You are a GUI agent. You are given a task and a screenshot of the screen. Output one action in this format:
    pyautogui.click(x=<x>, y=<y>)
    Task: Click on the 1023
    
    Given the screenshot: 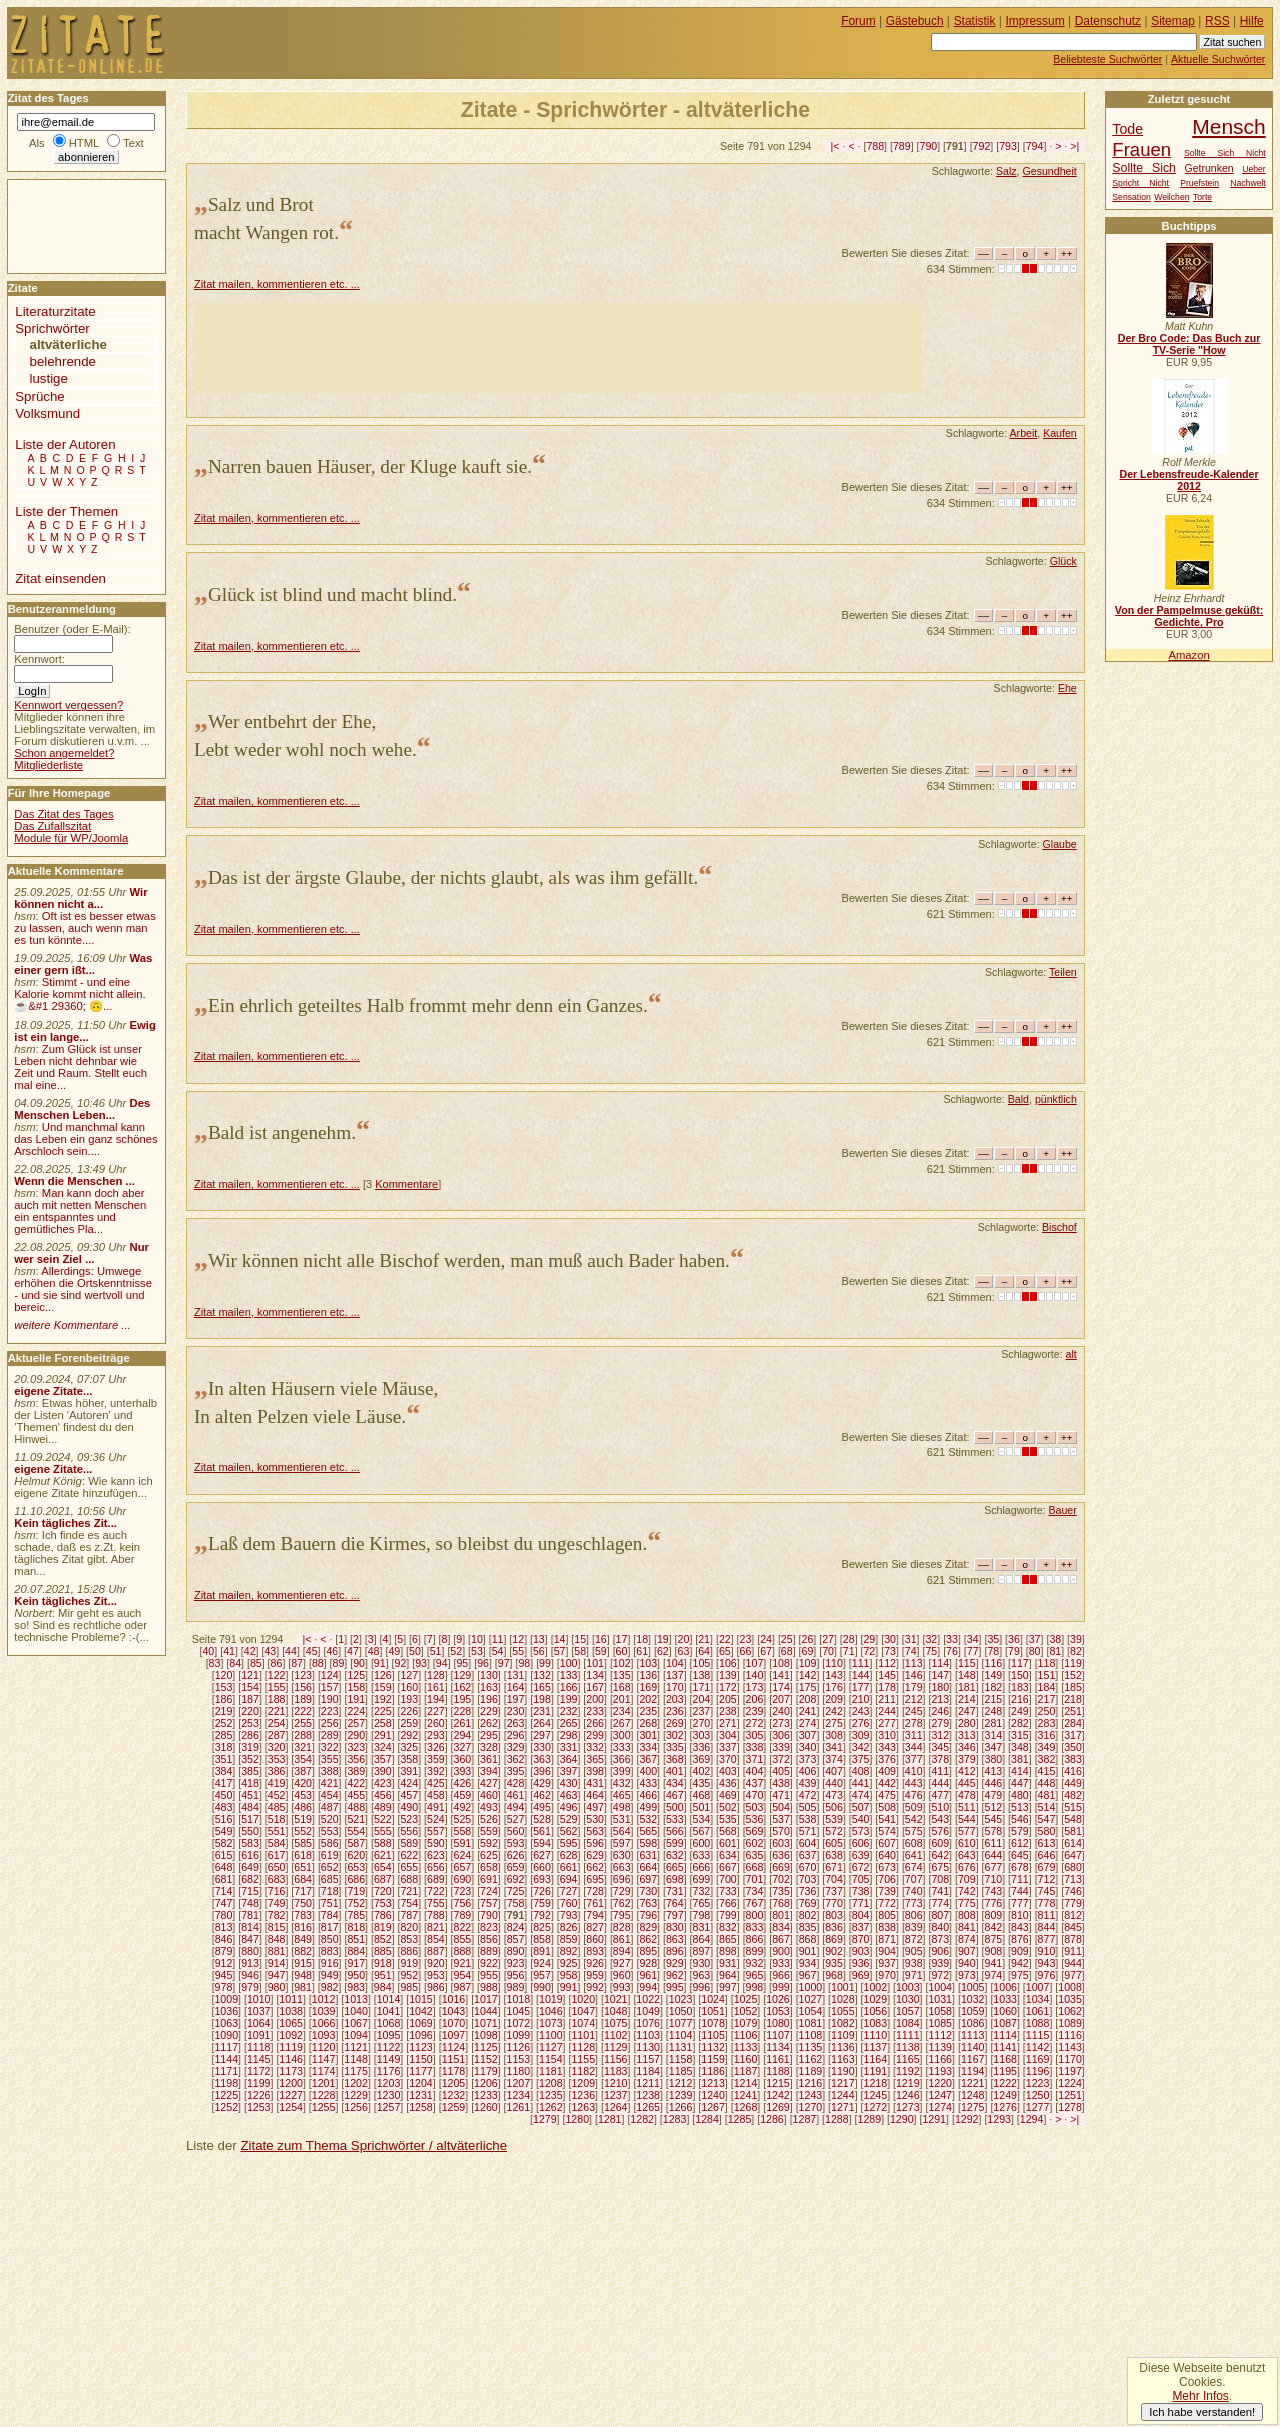 What is the action you would take?
    pyautogui.click(x=681, y=1999)
    